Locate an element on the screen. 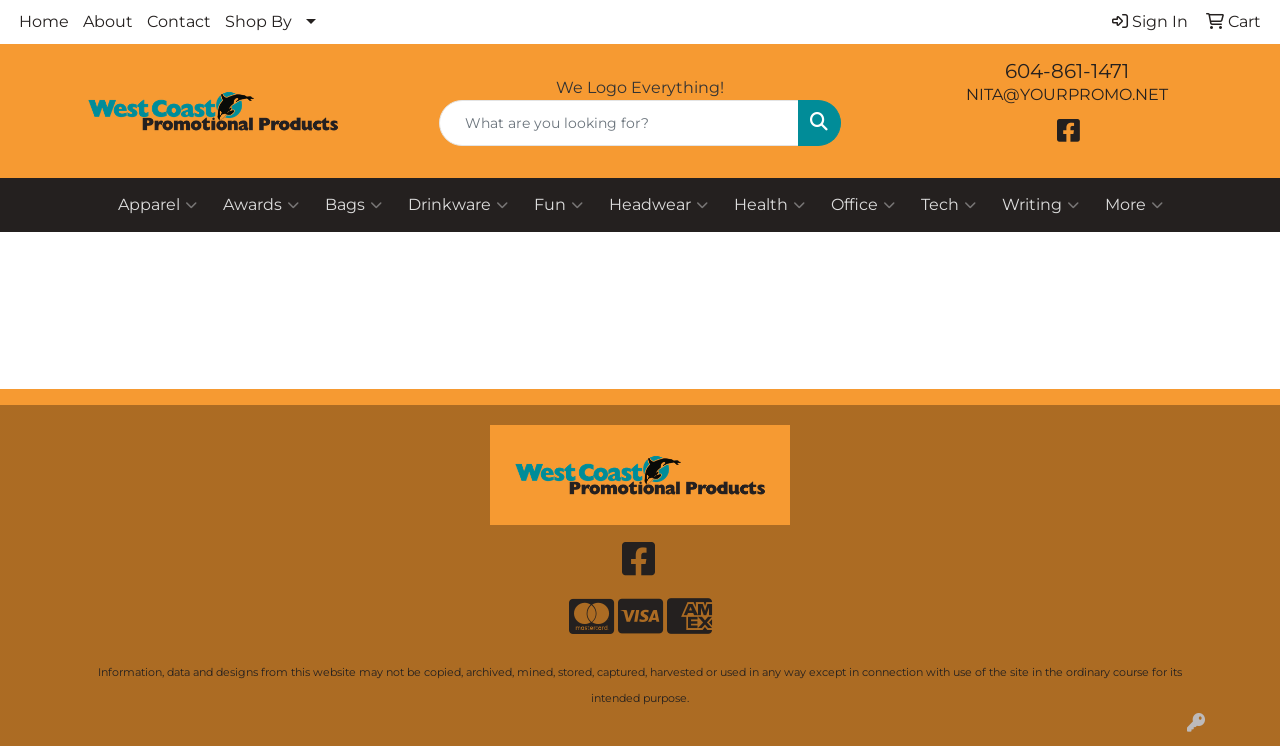  Bags is located at coordinates (353, 205).